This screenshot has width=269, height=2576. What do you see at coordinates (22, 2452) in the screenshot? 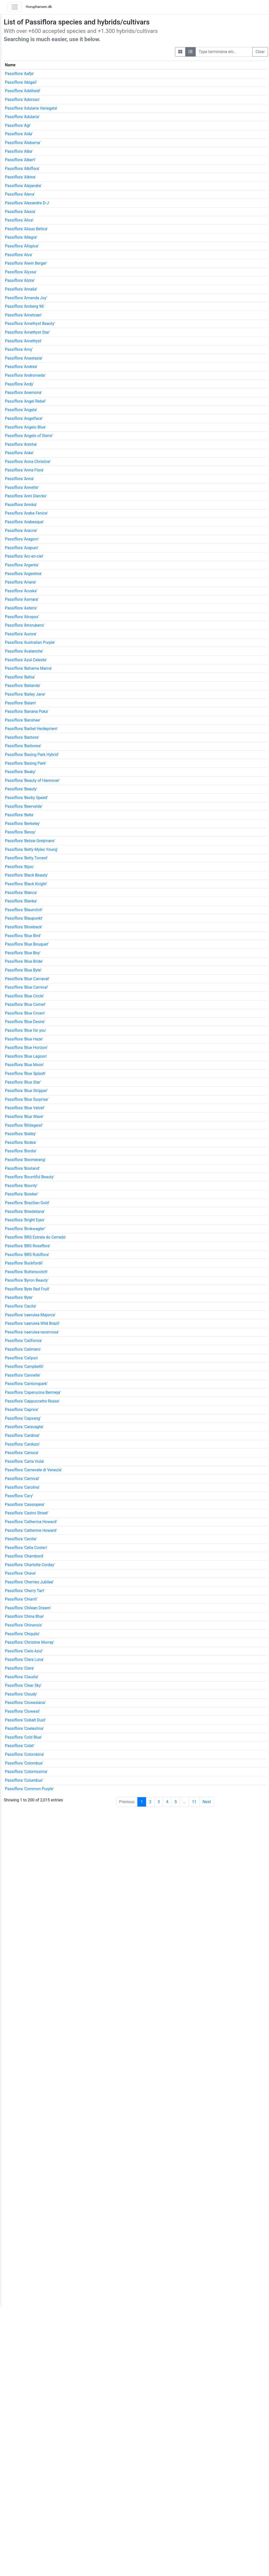
I see `Passiflora 'Clowesii'` at bounding box center [22, 2452].